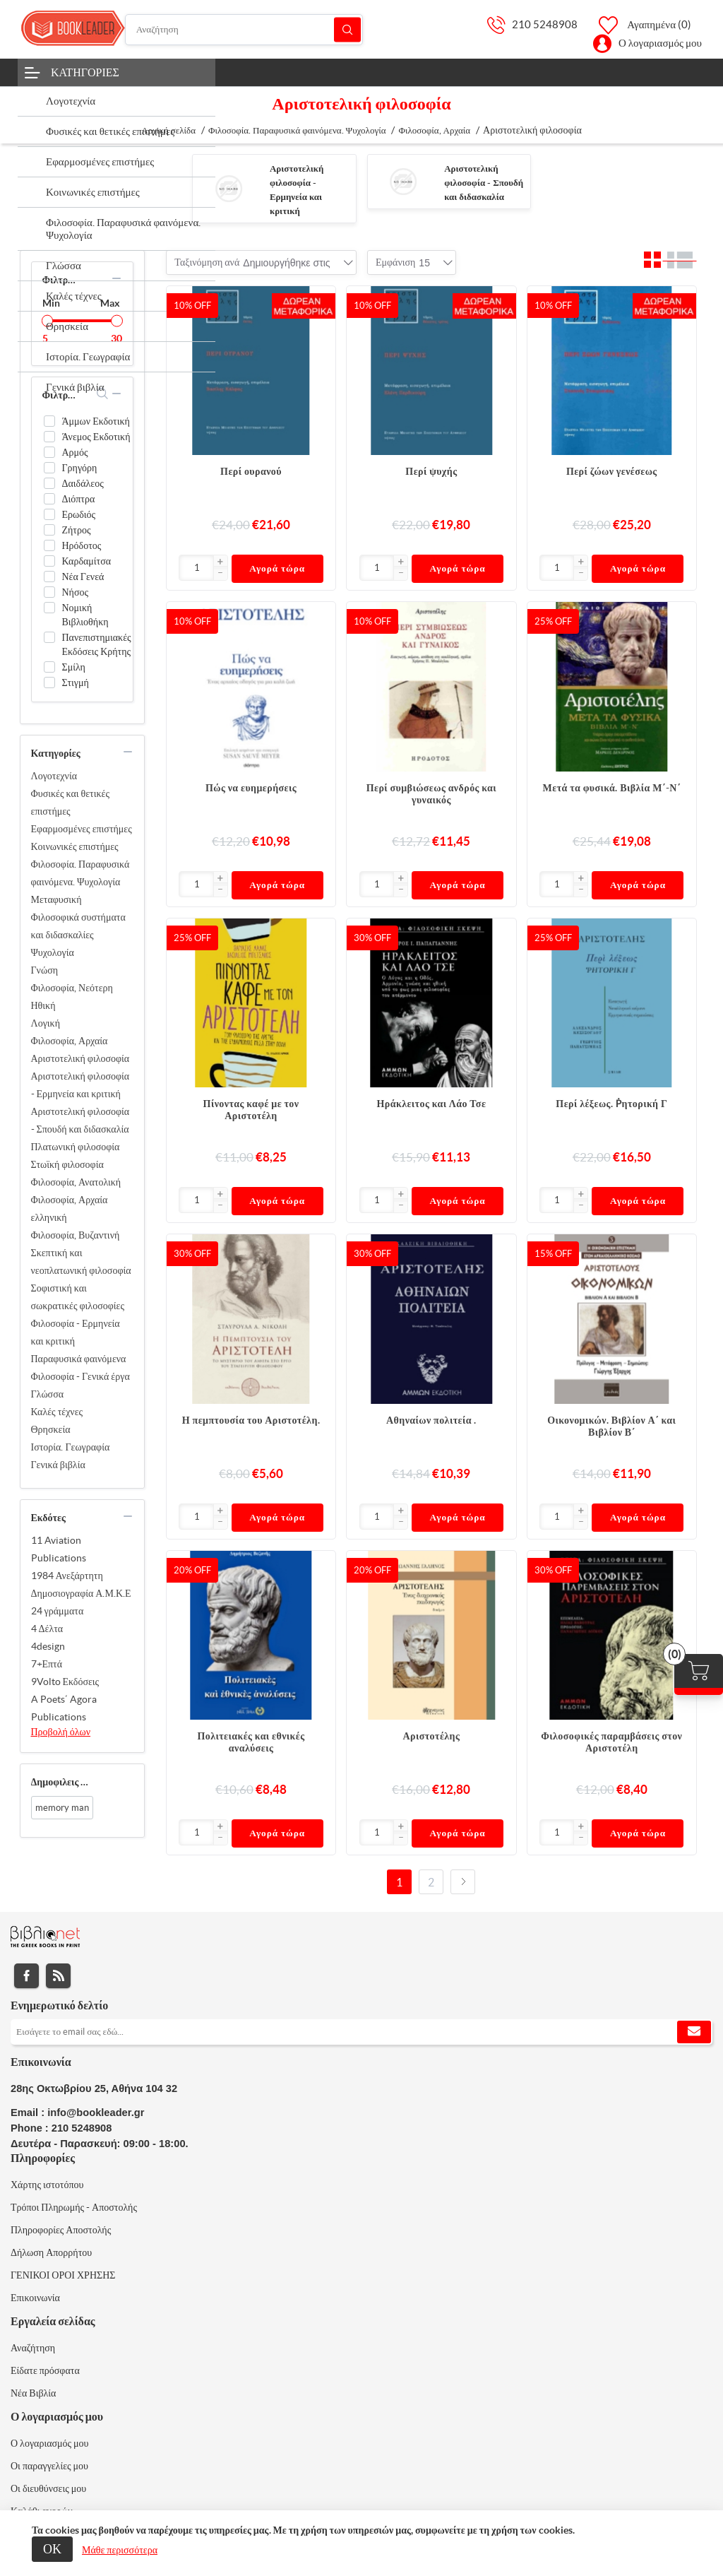 The height and width of the screenshot is (2576, 723). What do you see at coordinates (78, 1358) in the screenshot?
I see `Παραφυσικά φαινόμενα` at bounding box center [78, 1358].